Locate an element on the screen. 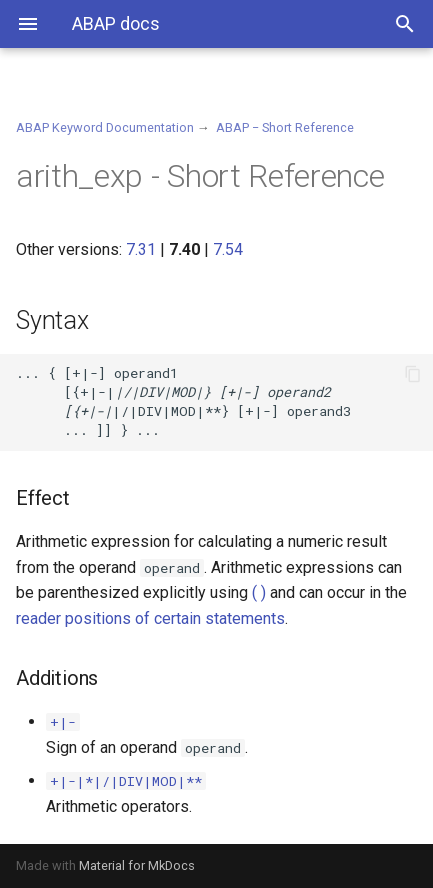  reader positions of certain statements is located at coordinates (150, 618).